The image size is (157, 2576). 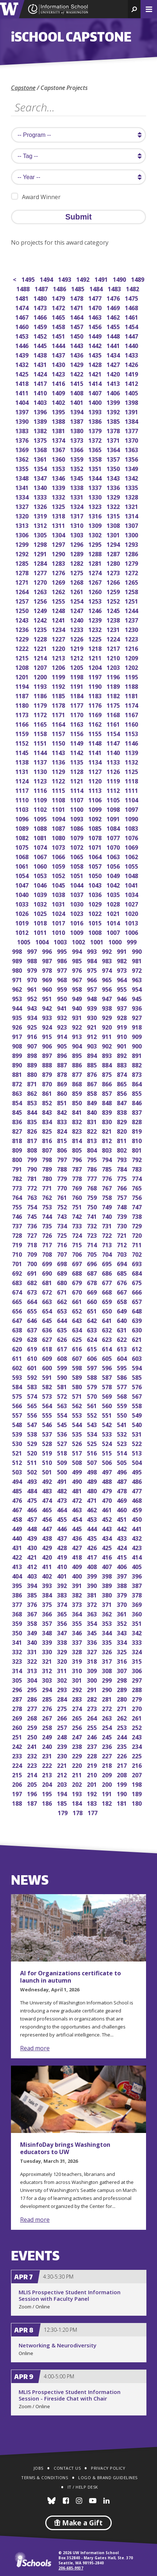 I want to click on 1233, so click(x=77, y=629).